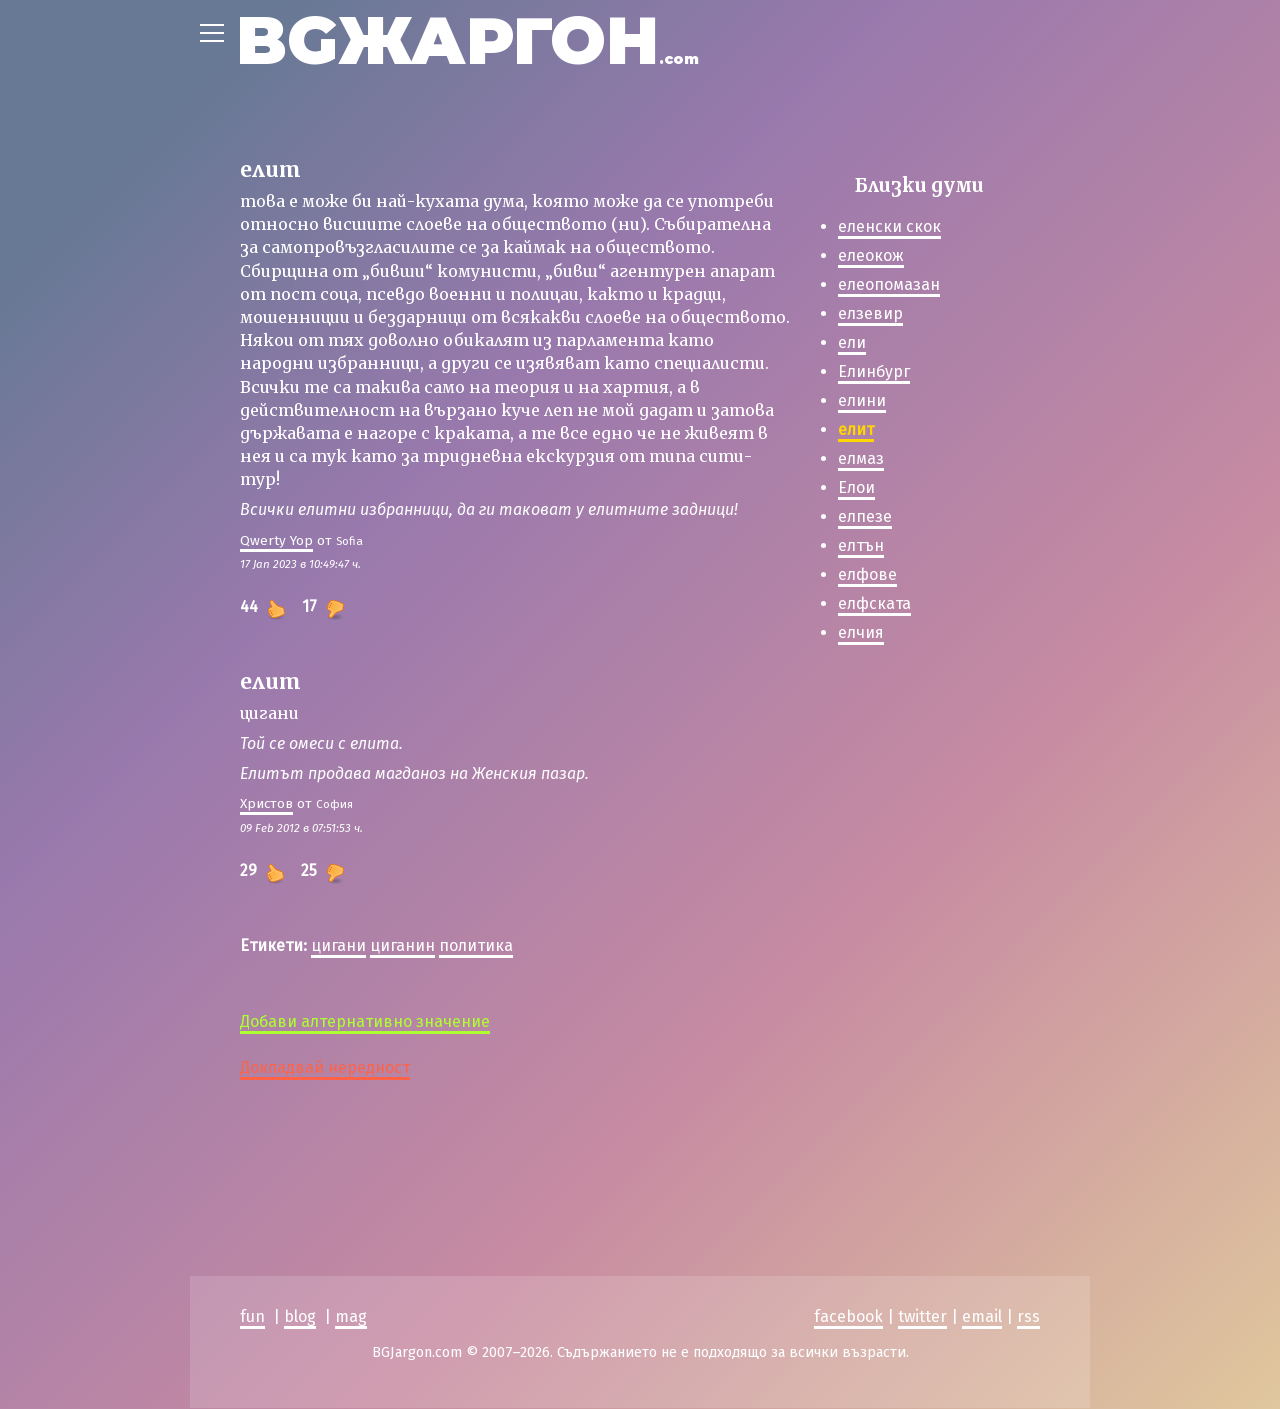 This screenshot has width=1280, height=1409. What do you see at coordinates (856, 429) in the screenshot?
I see `елит` at bounding box center [856, 429].